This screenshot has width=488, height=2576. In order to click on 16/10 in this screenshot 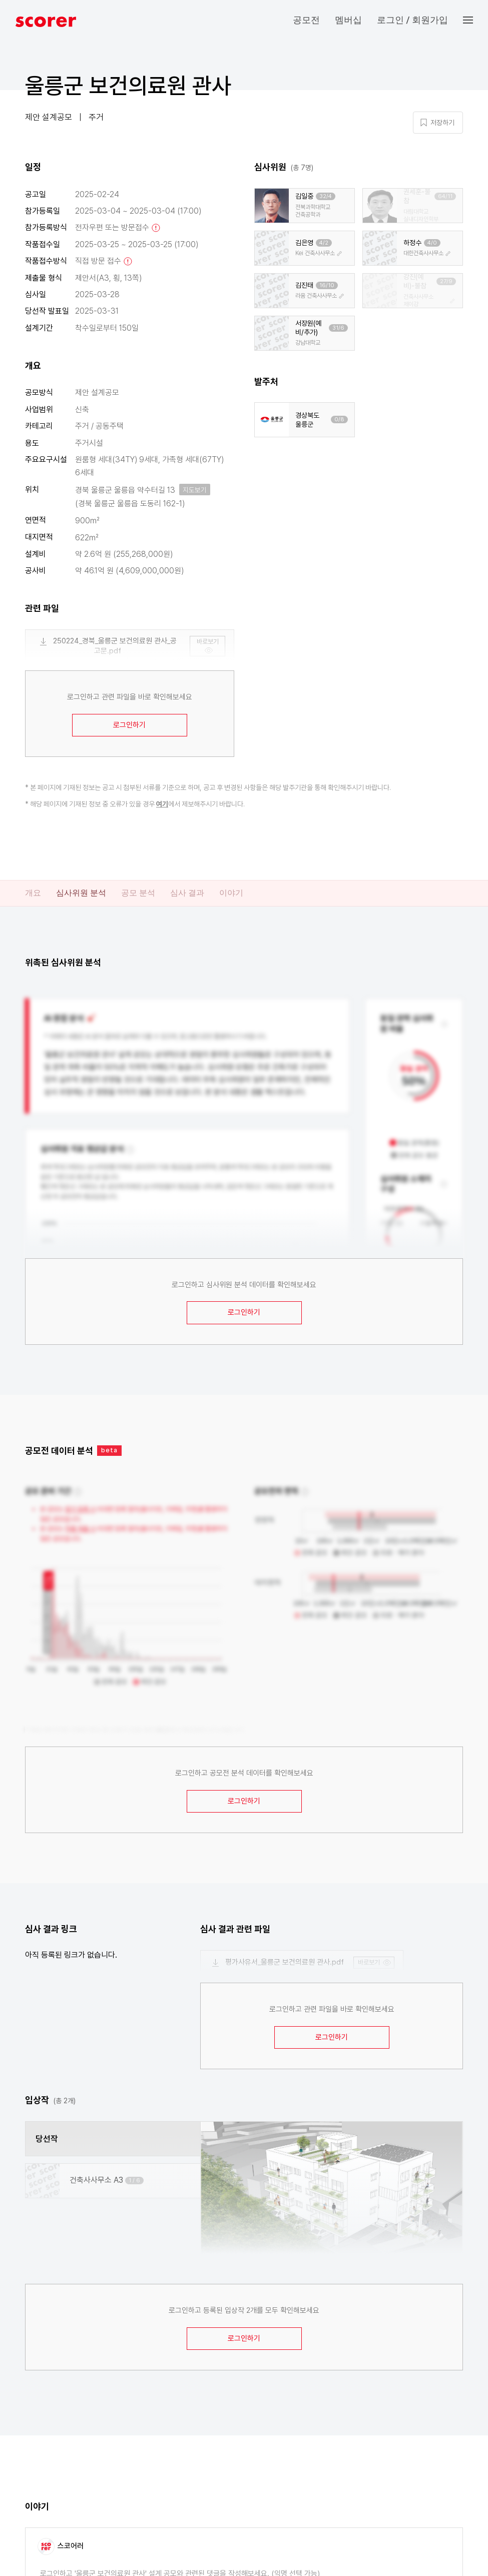, I will do `click(326, 285)`.